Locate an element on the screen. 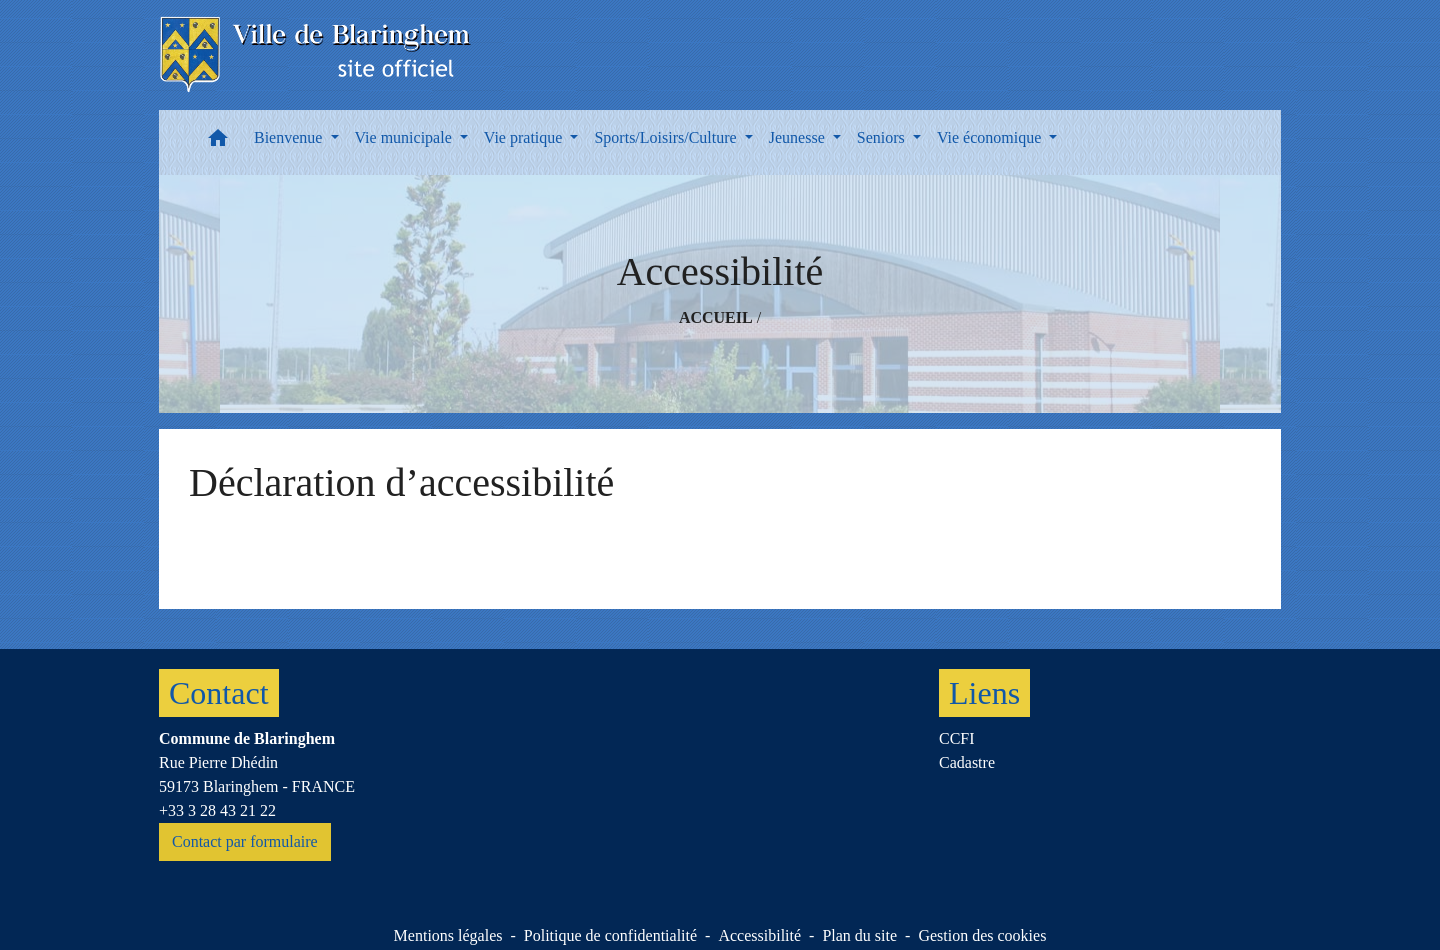 This screenshot has height=950, width=1440. Cadastre is located at coordinates (967, 762).